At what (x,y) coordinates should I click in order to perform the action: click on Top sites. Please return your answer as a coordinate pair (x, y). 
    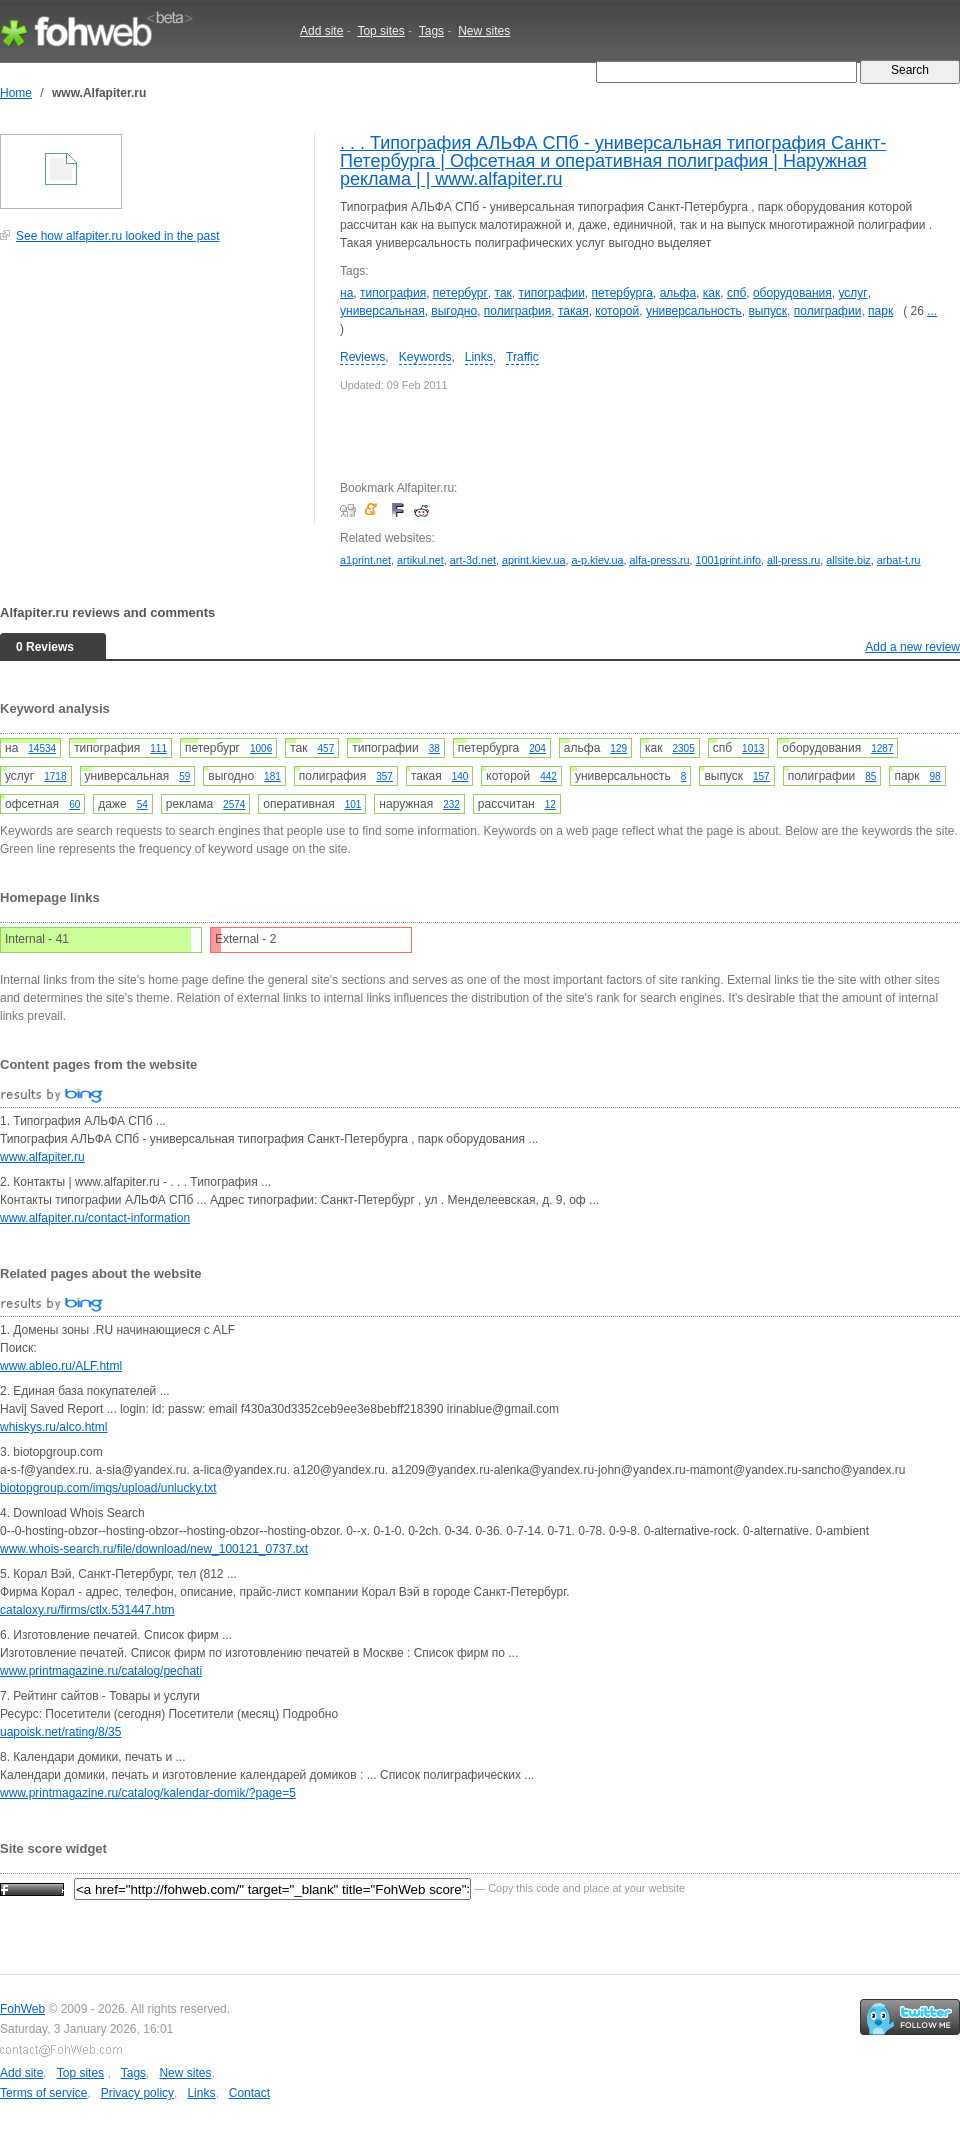
    Looking at the image, I should click on (380, 31).